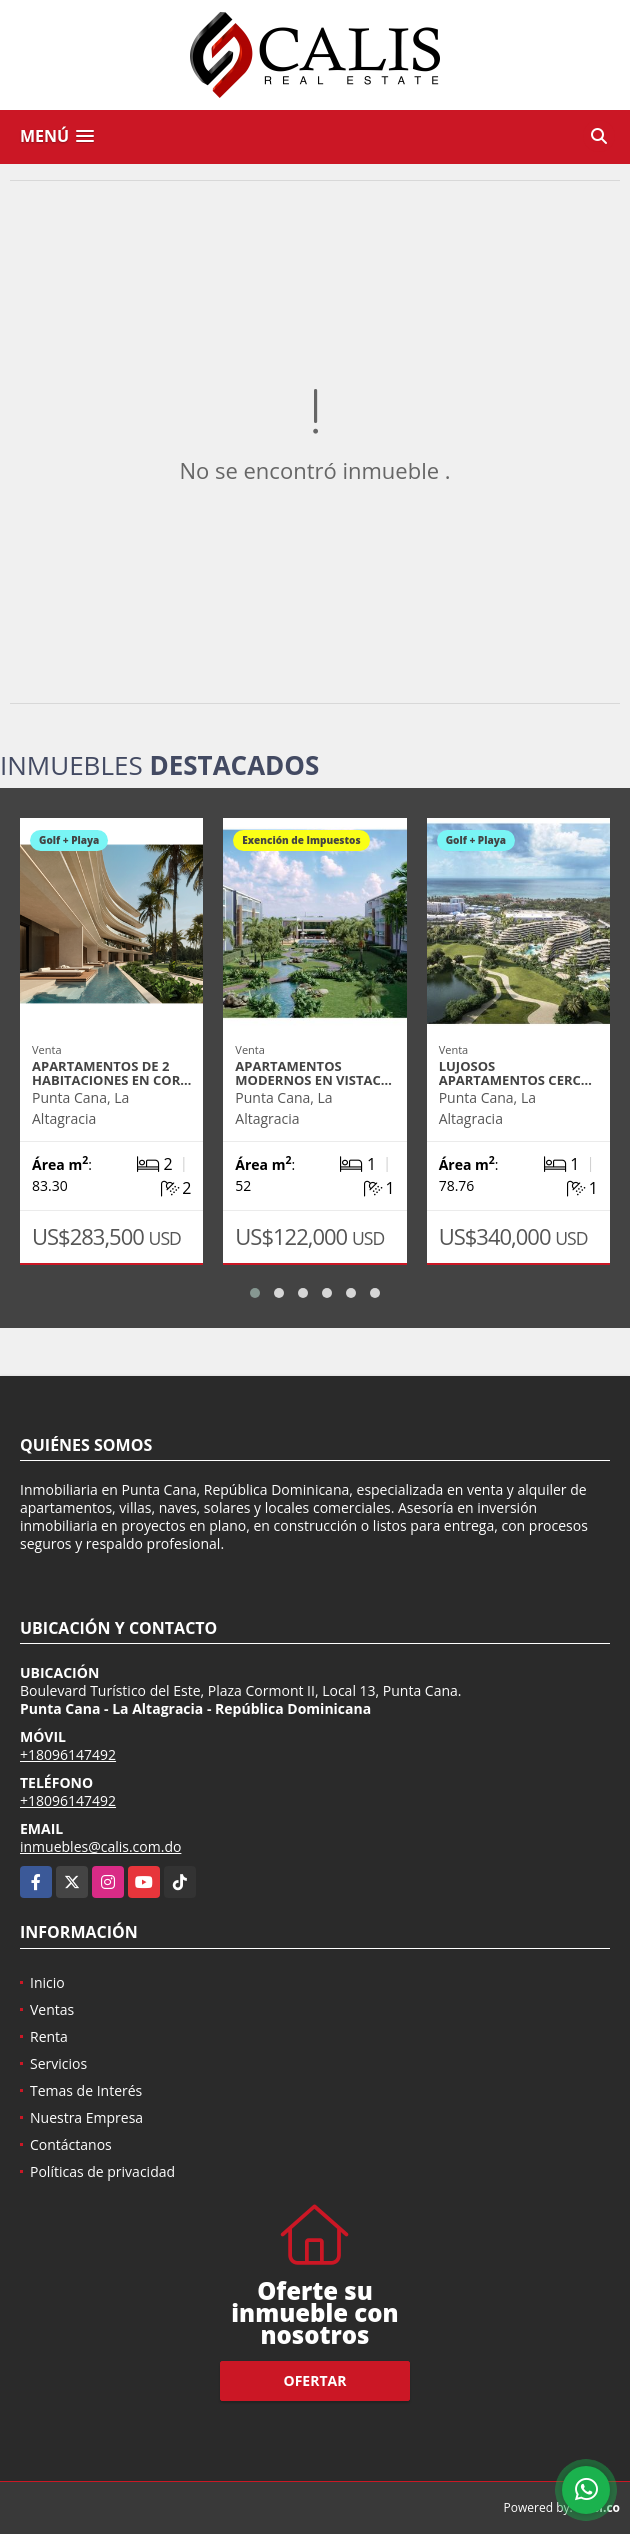 The image size is (630, 2534). What do you see at coordinates (52, 2009) in the screenshot?
I see `Ventas` at bounding box center [52, 2009].